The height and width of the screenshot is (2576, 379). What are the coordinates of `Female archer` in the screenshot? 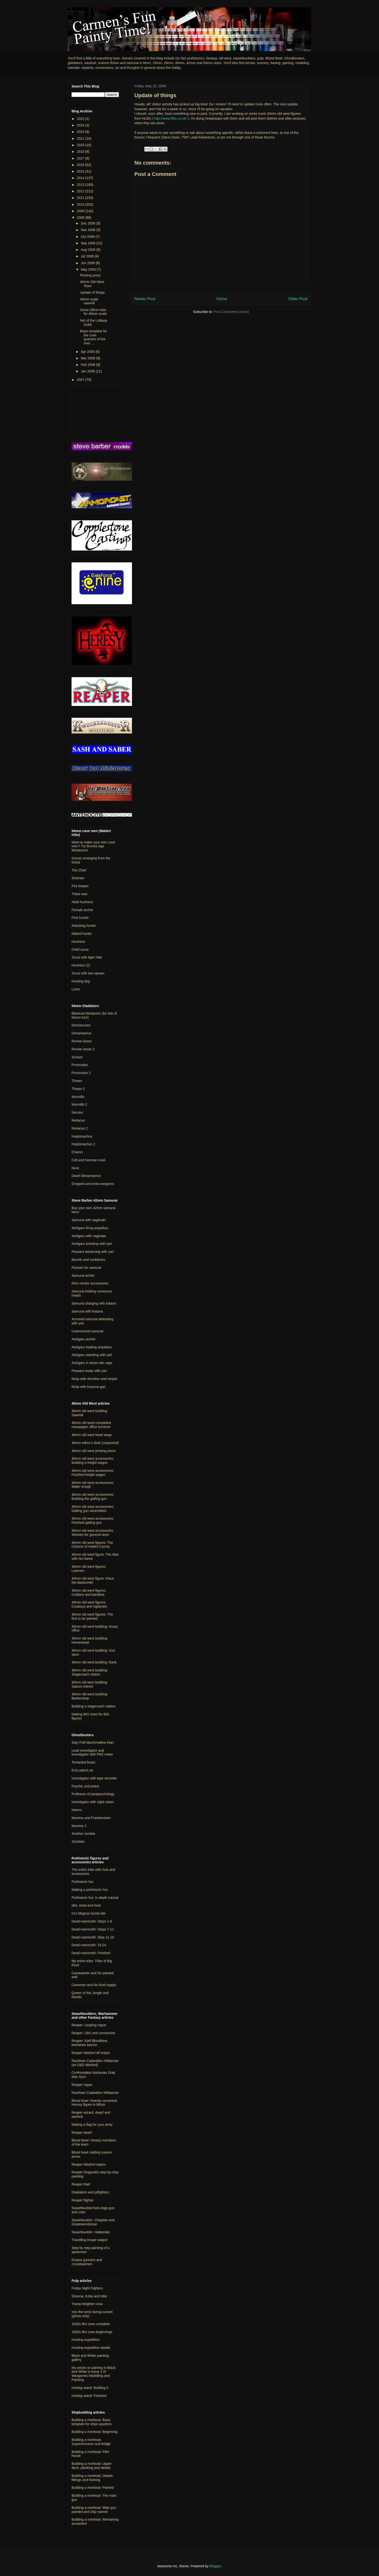 It's located at (82, 910).